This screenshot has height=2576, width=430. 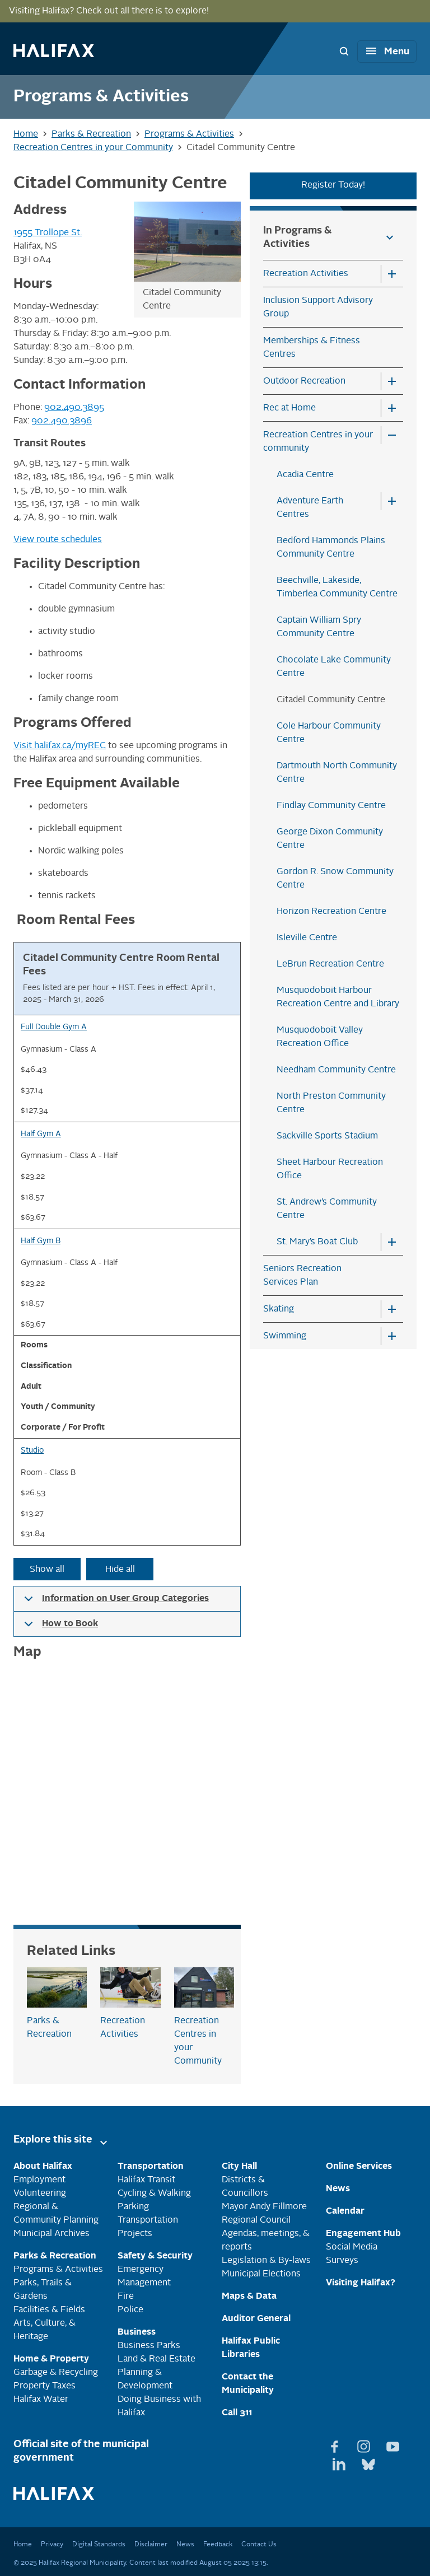 I want to click on Swimming, so click(x=284, y=1336).